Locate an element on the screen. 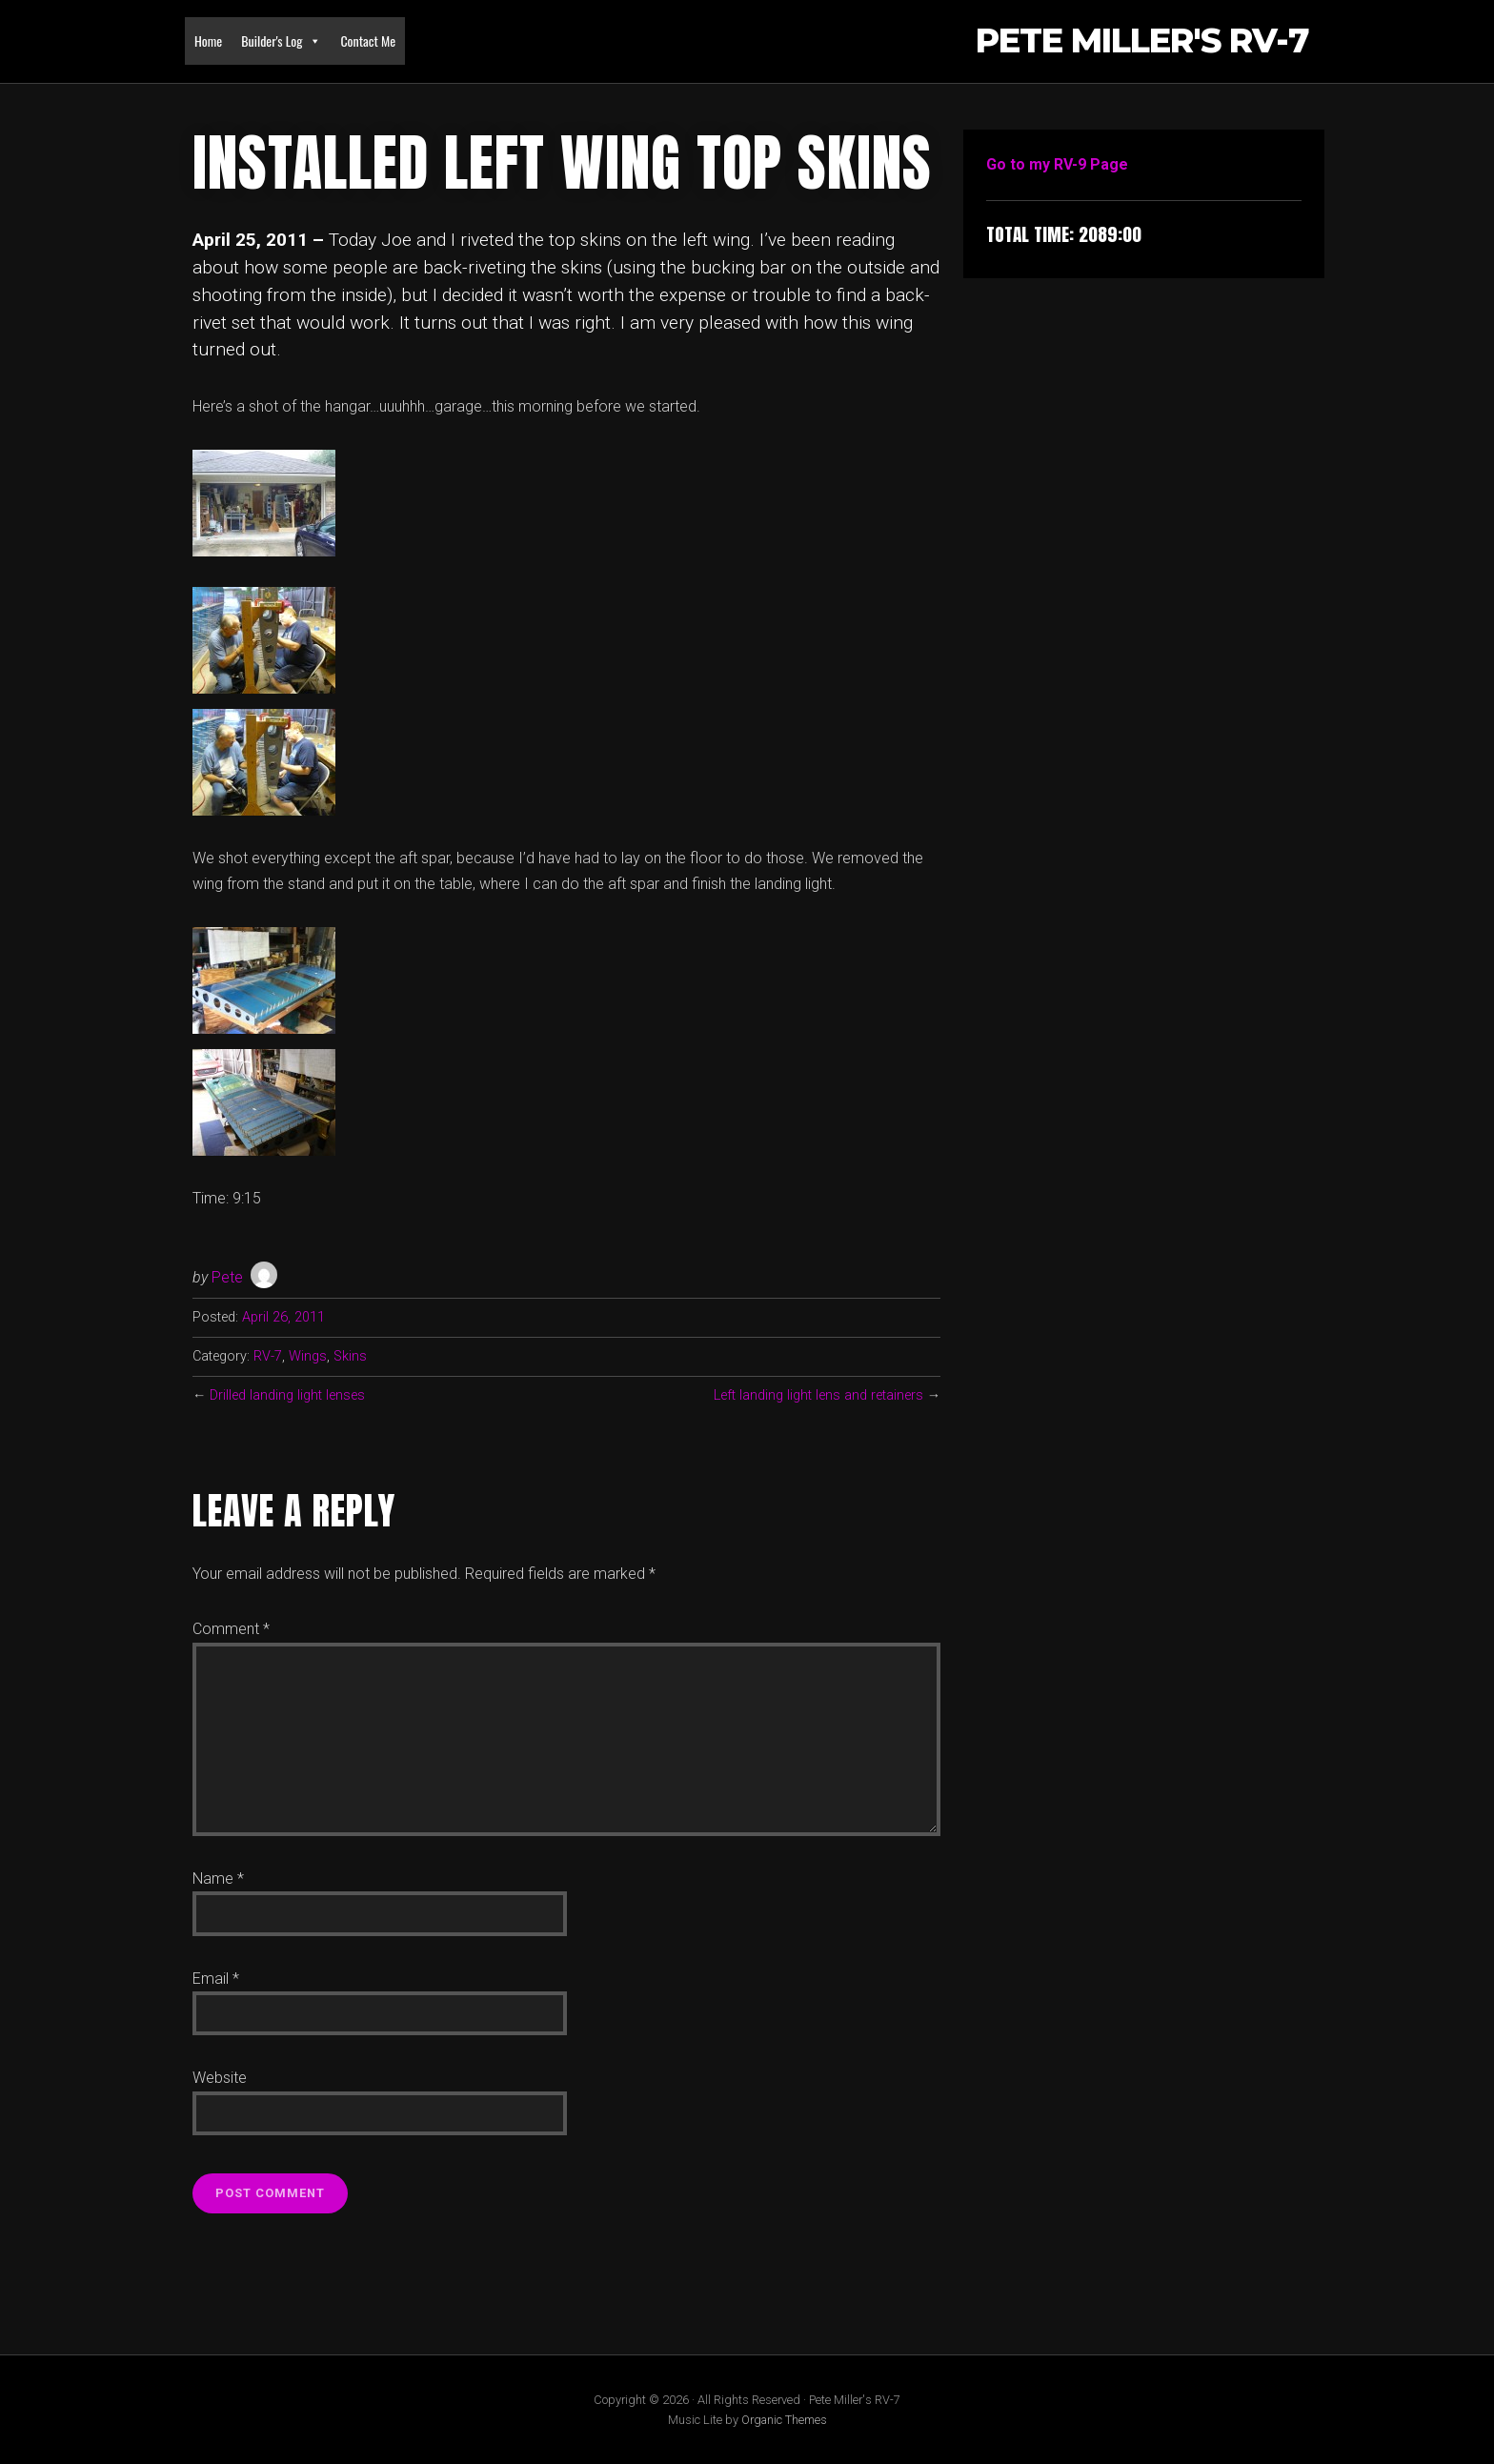 Image resolution: width=1494 pixels, height=2464 pixels. Pete Miller's RV-7 is located at coordinates (1142, 41).